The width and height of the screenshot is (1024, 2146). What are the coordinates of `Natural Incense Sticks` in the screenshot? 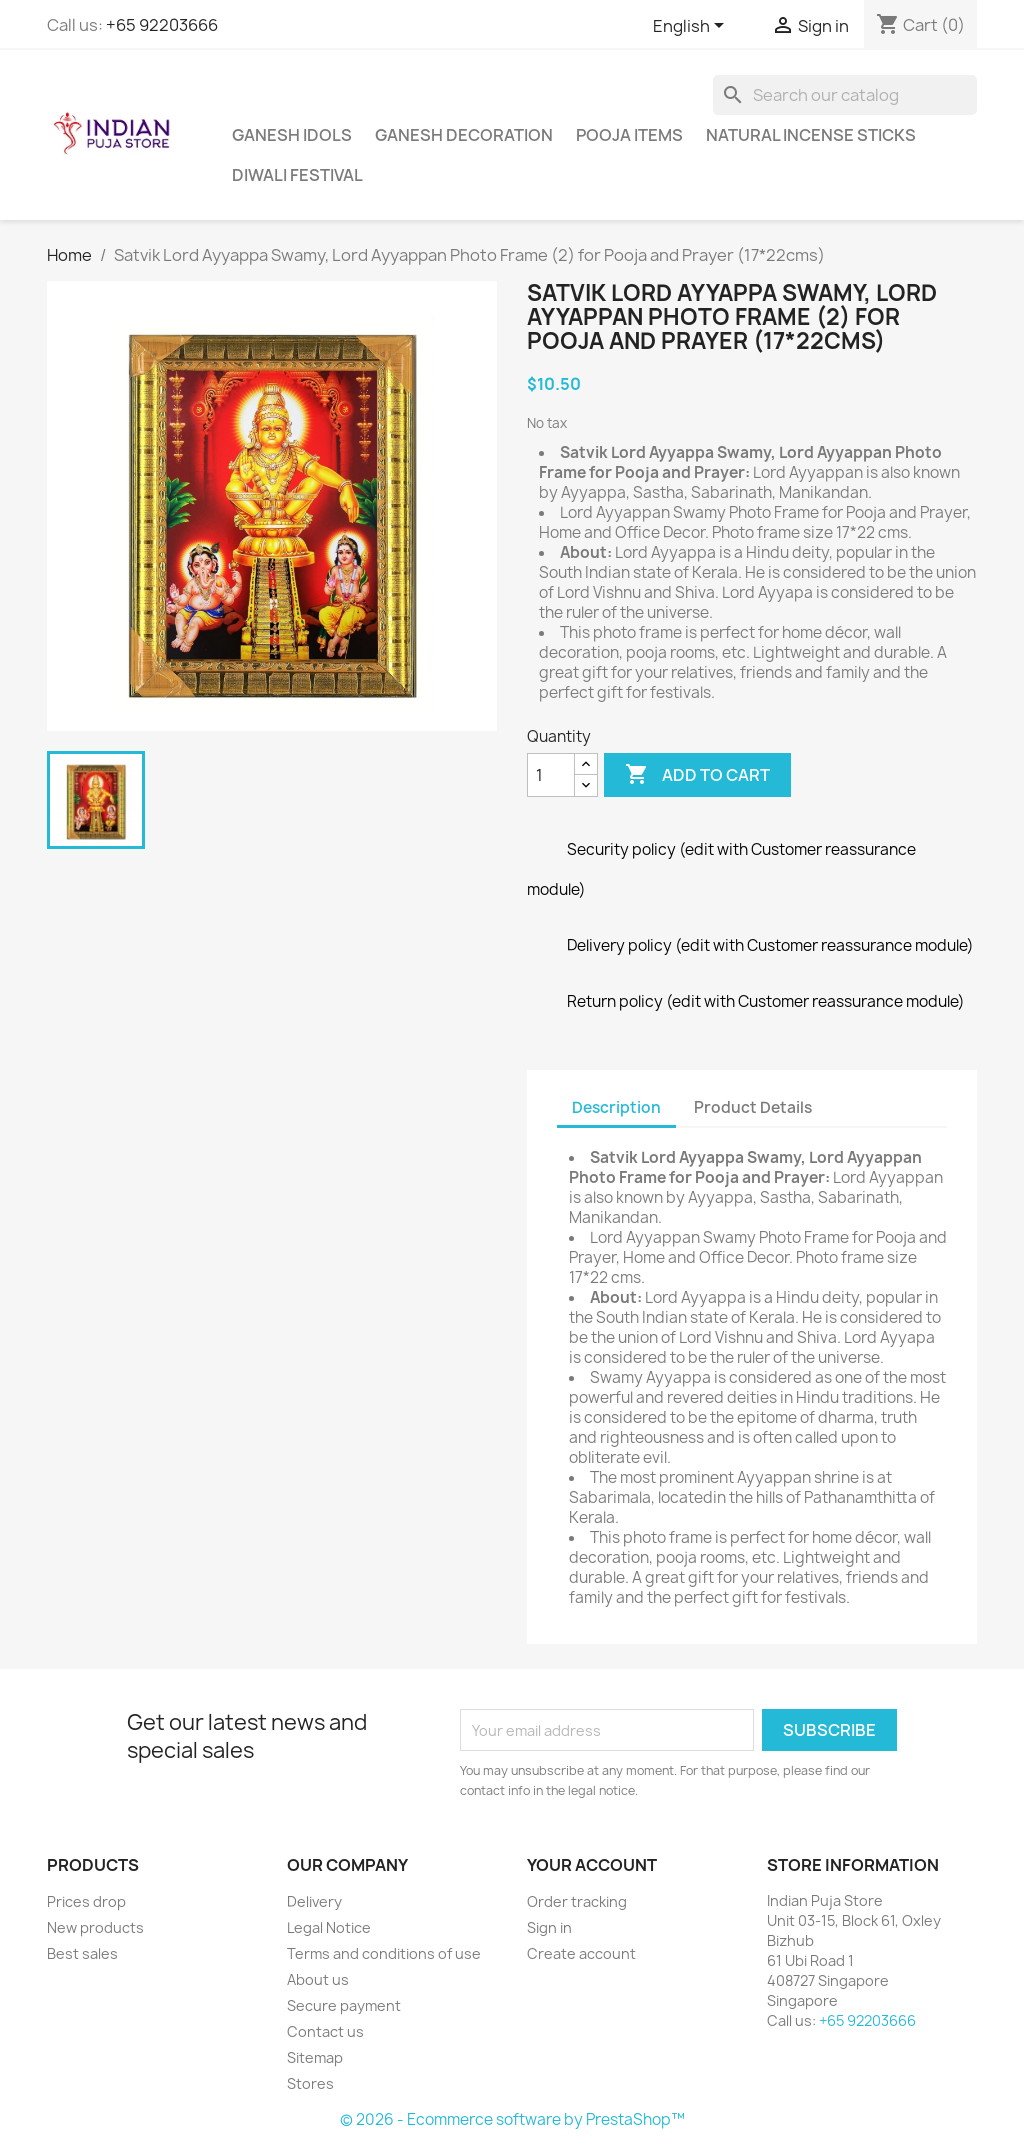 It's located at (811, 135).